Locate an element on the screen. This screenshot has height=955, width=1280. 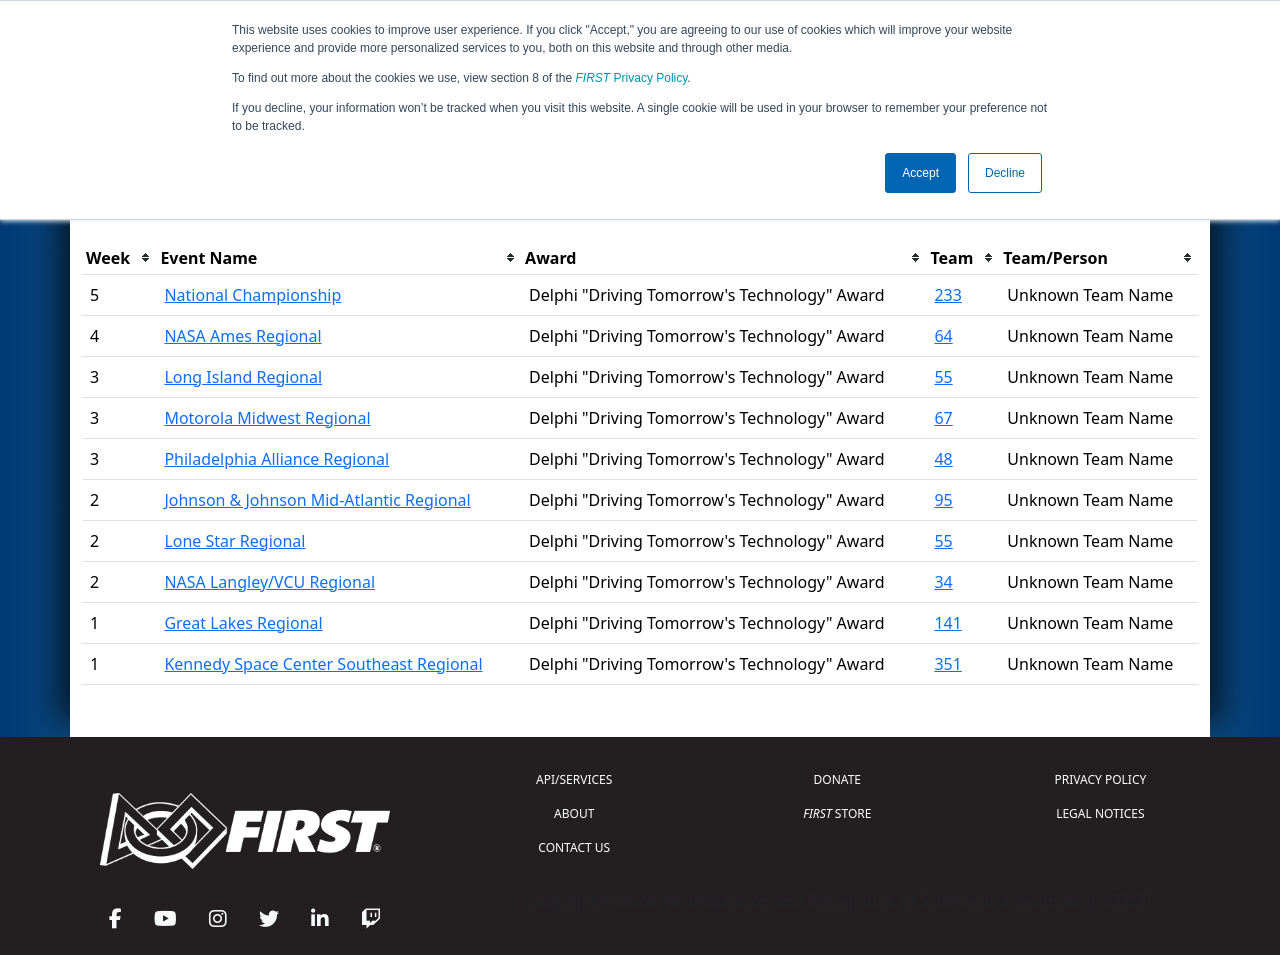
34 is located at coordinates (943, 582).